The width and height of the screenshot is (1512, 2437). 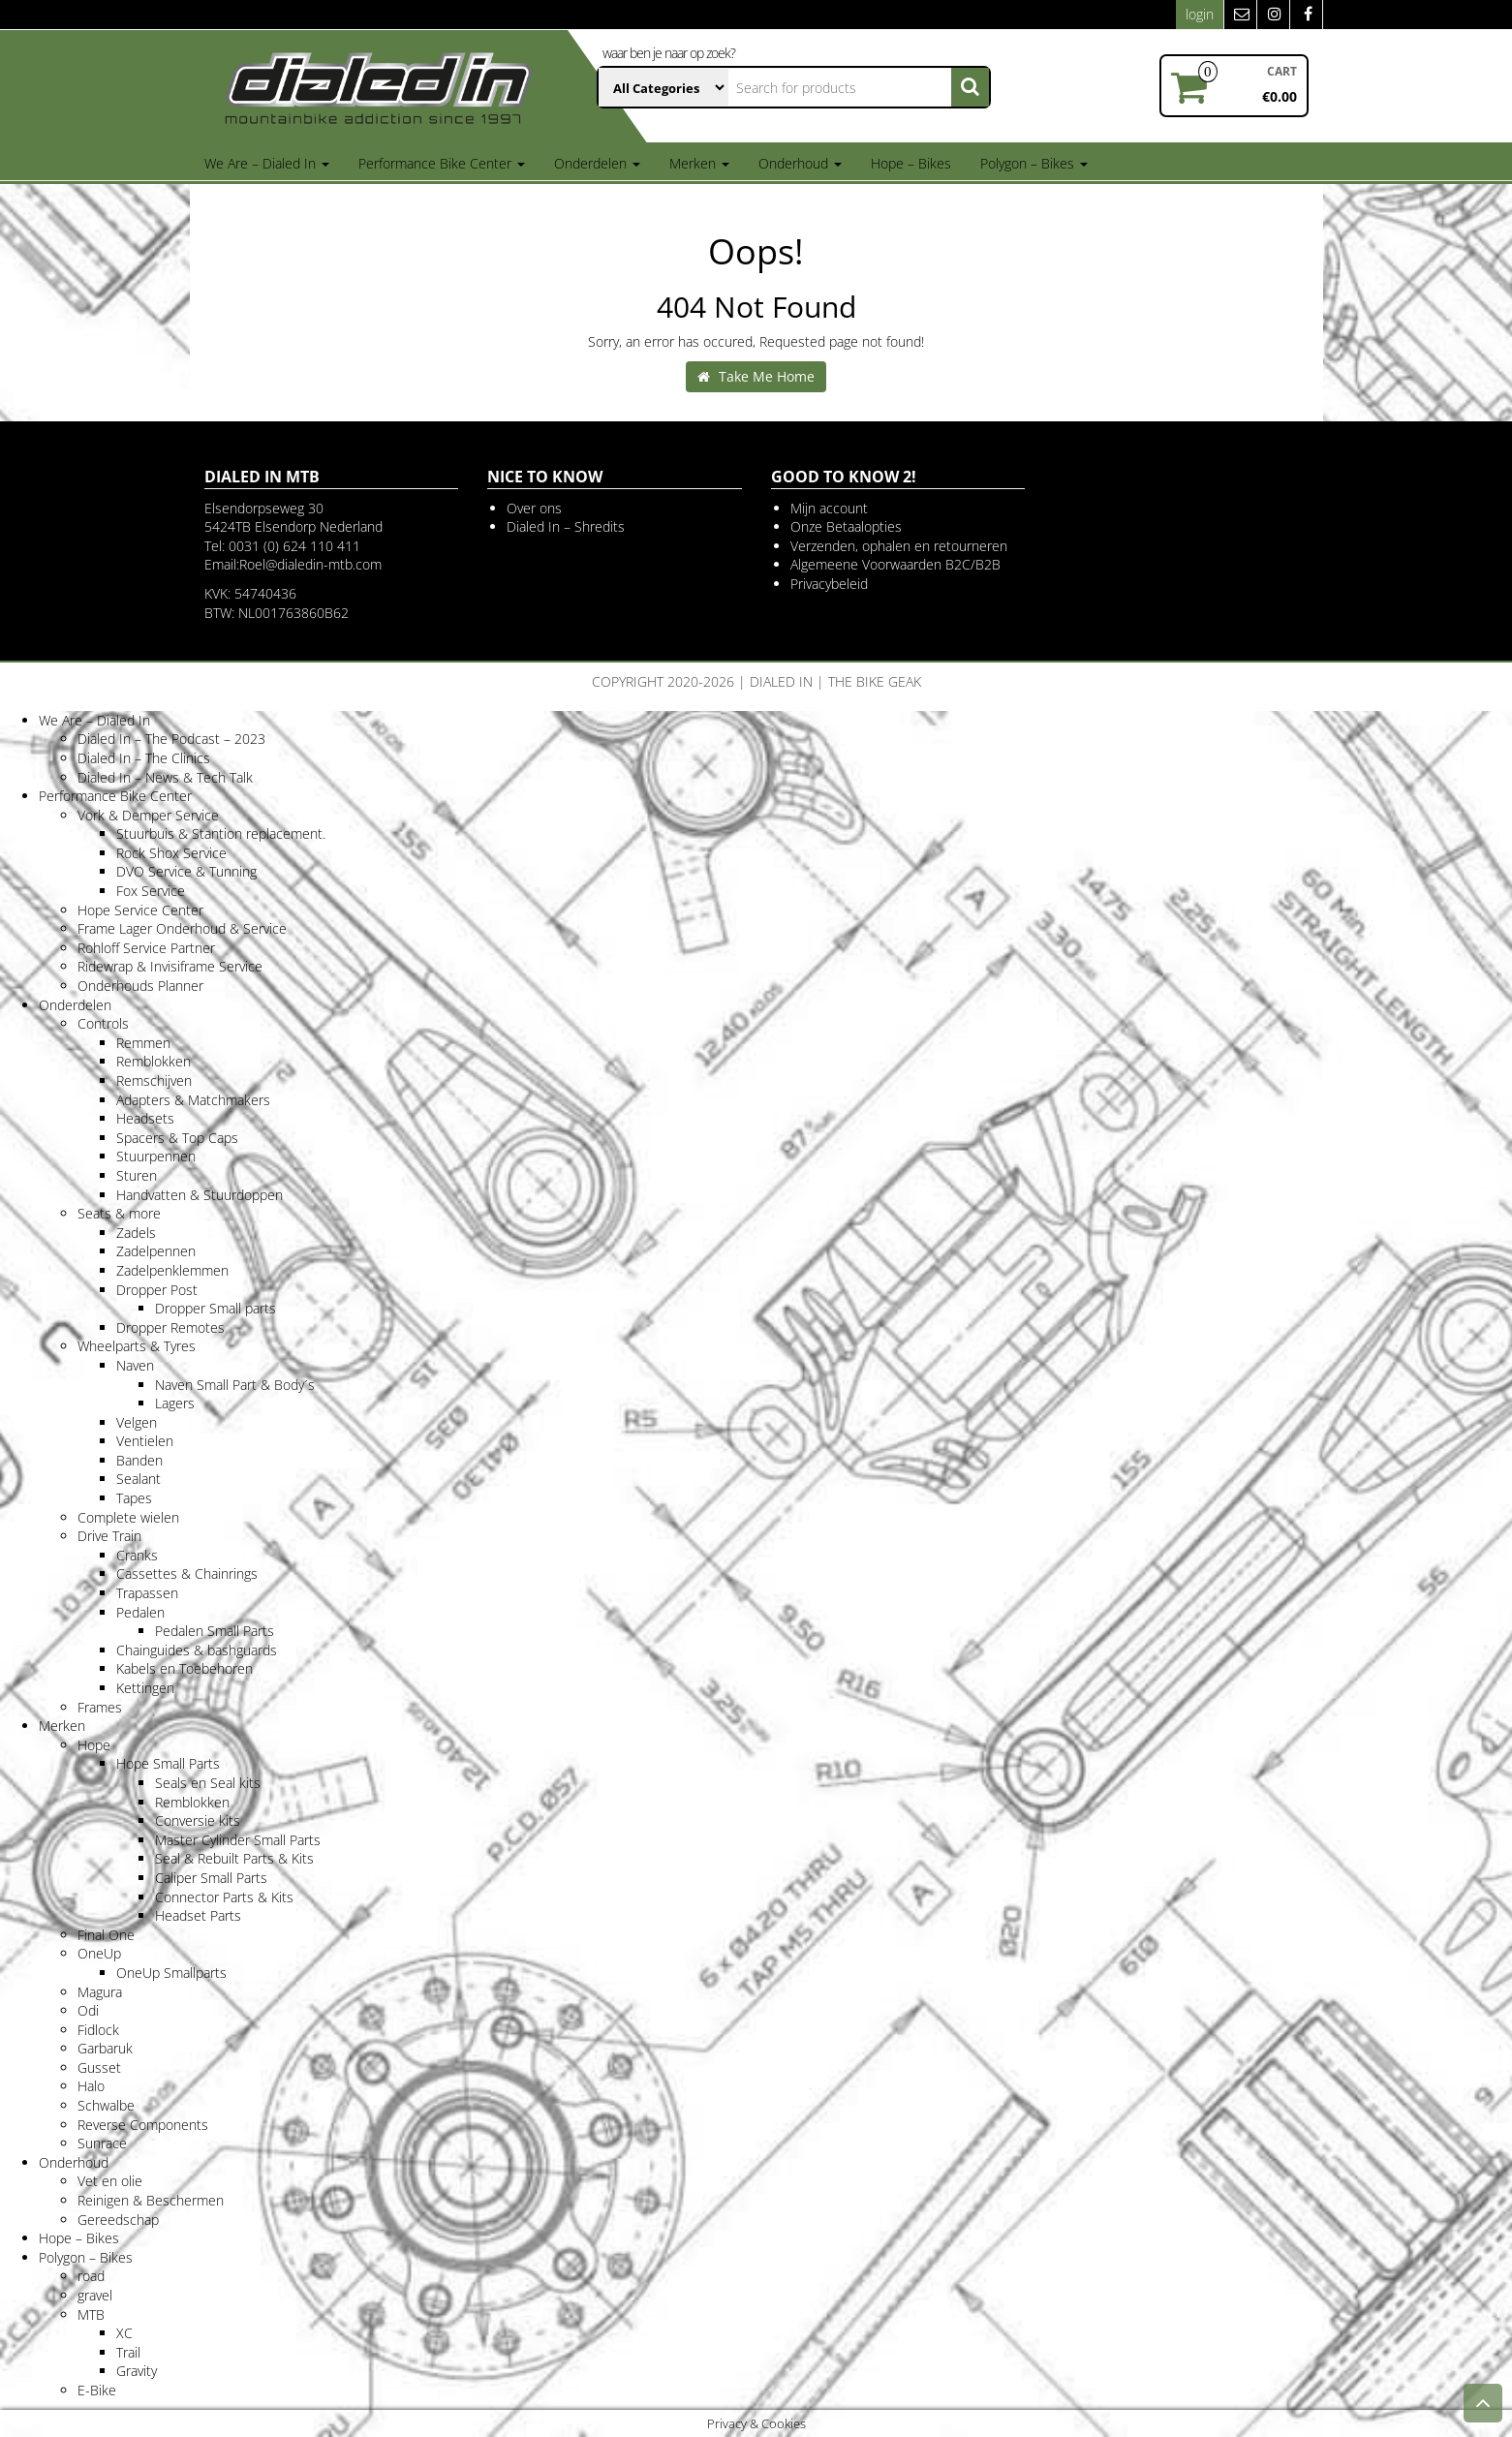 What do you see at coordinates (534, 508) in the screenshot?
I see `Over ons` at bounding box center [534, 508].